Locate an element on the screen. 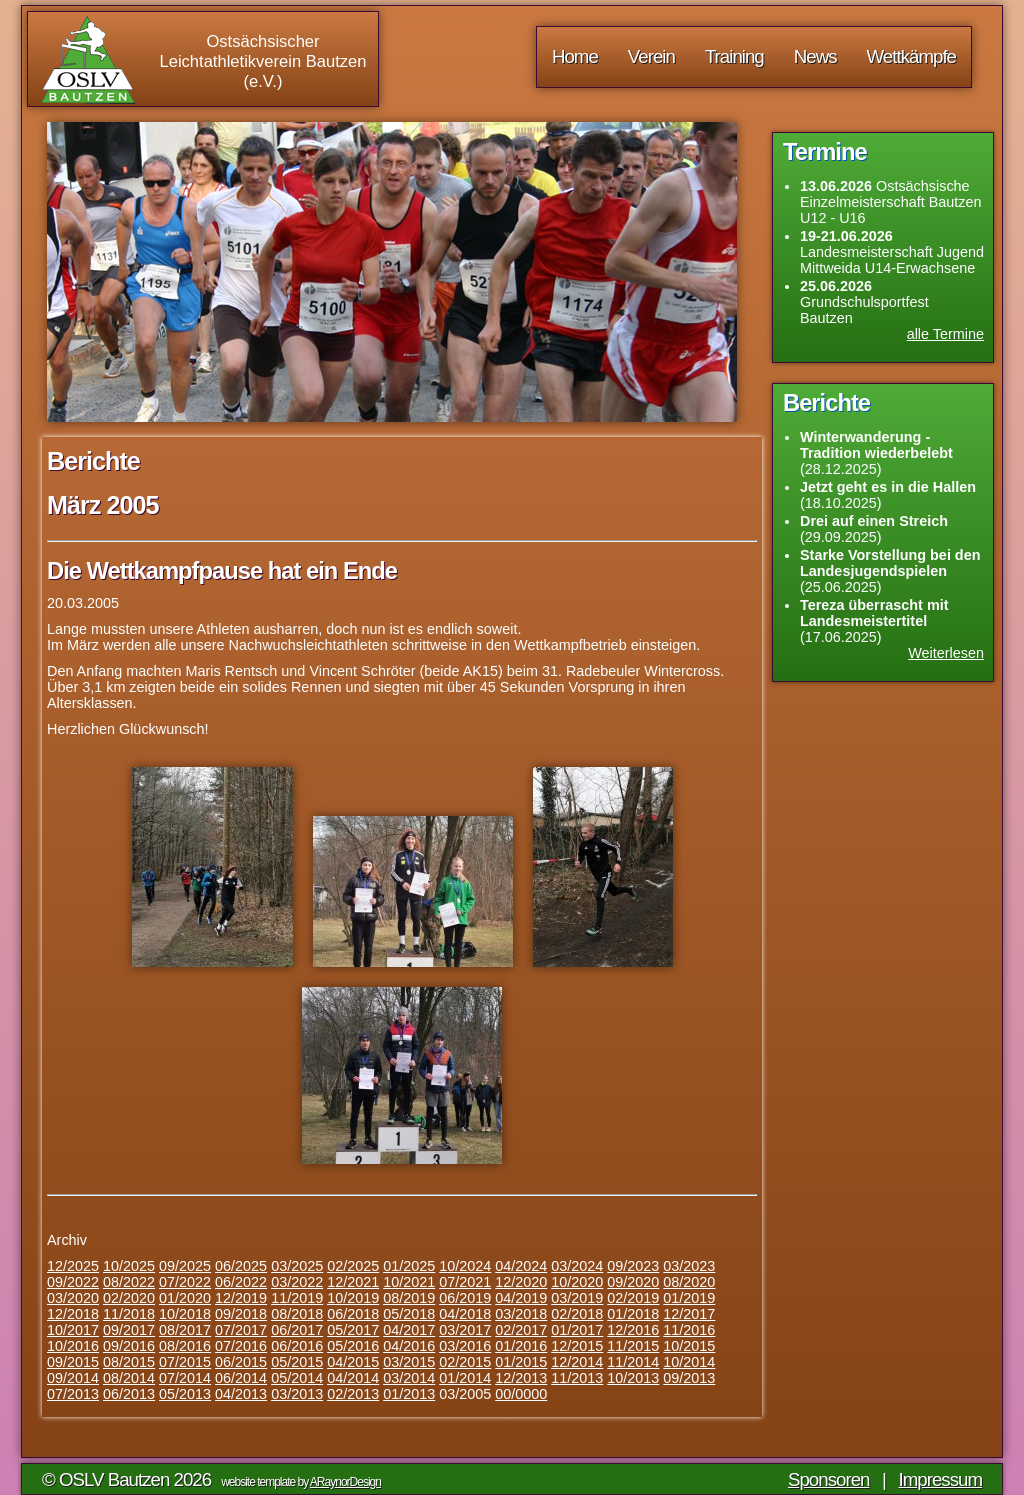  04/2016 is located at coordinates (409, 1346).